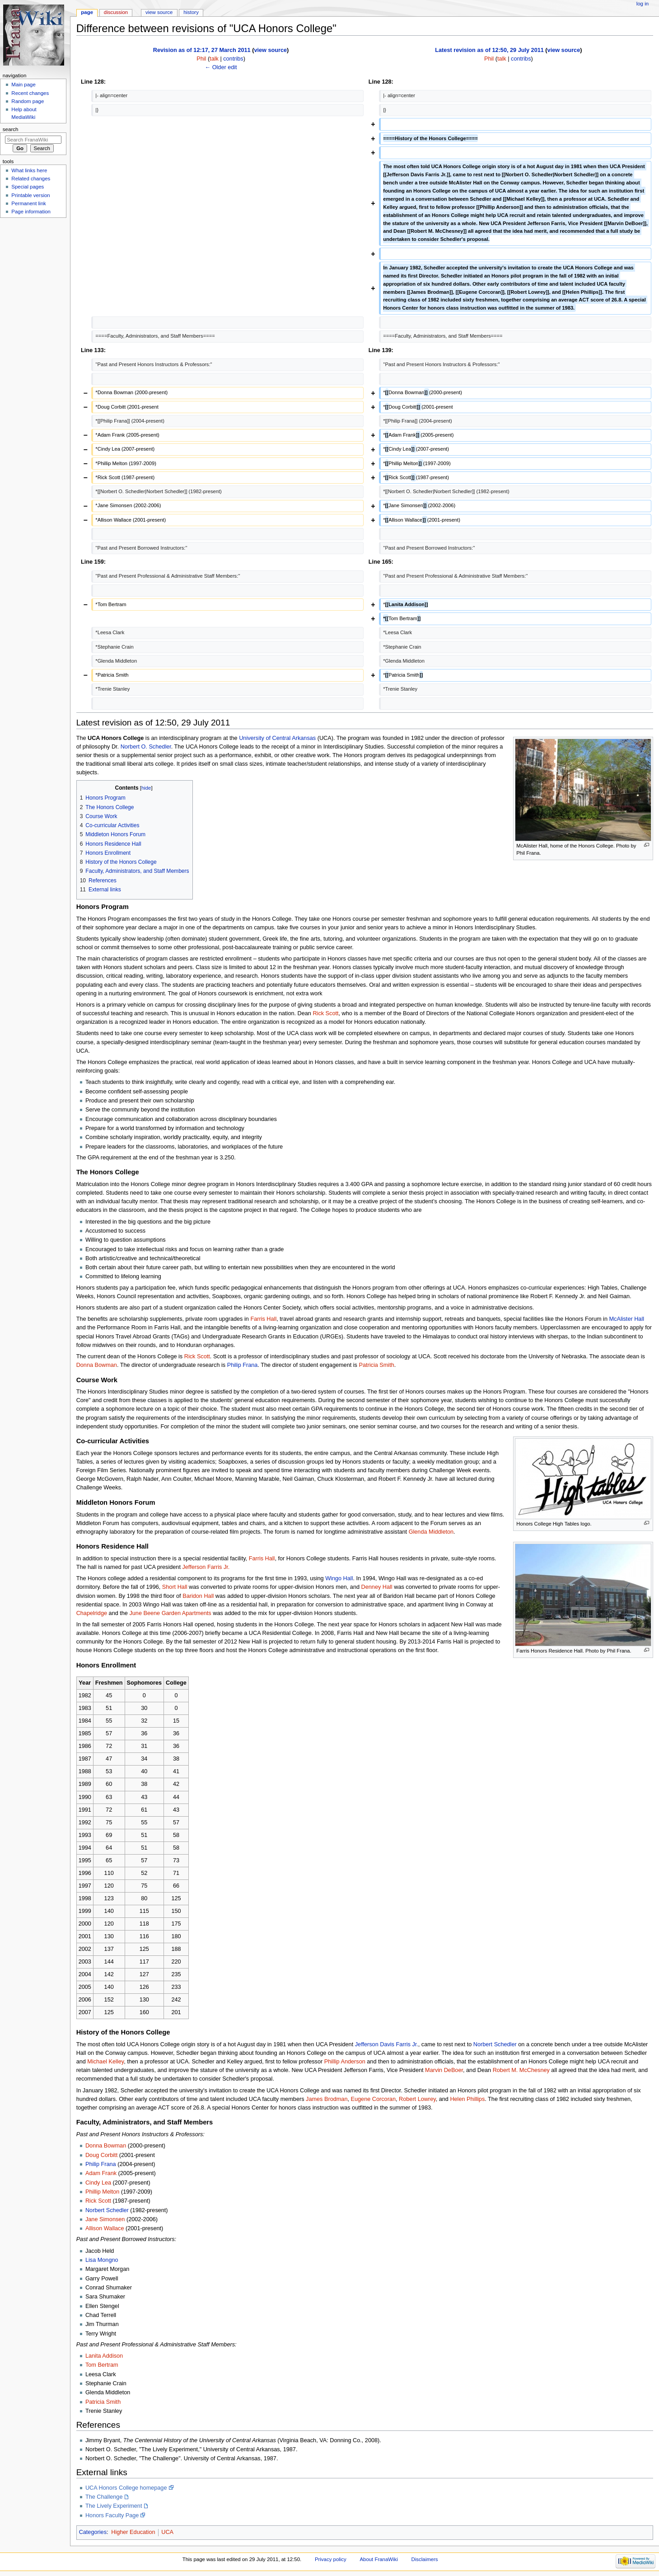 The image size is (659, 2576). I want to click on Related changes, so click(30, 178).